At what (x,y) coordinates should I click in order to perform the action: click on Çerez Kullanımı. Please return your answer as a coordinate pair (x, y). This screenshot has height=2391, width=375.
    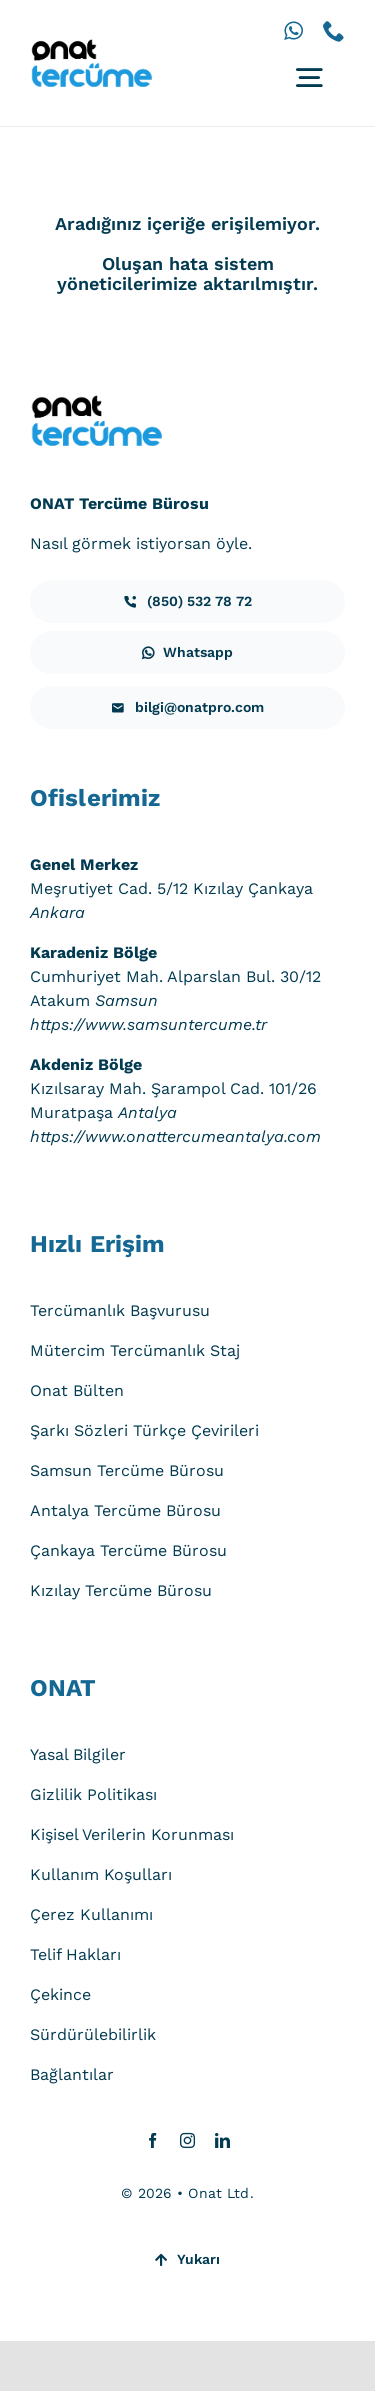
    Looking at the image, I should click on (91, 1914).